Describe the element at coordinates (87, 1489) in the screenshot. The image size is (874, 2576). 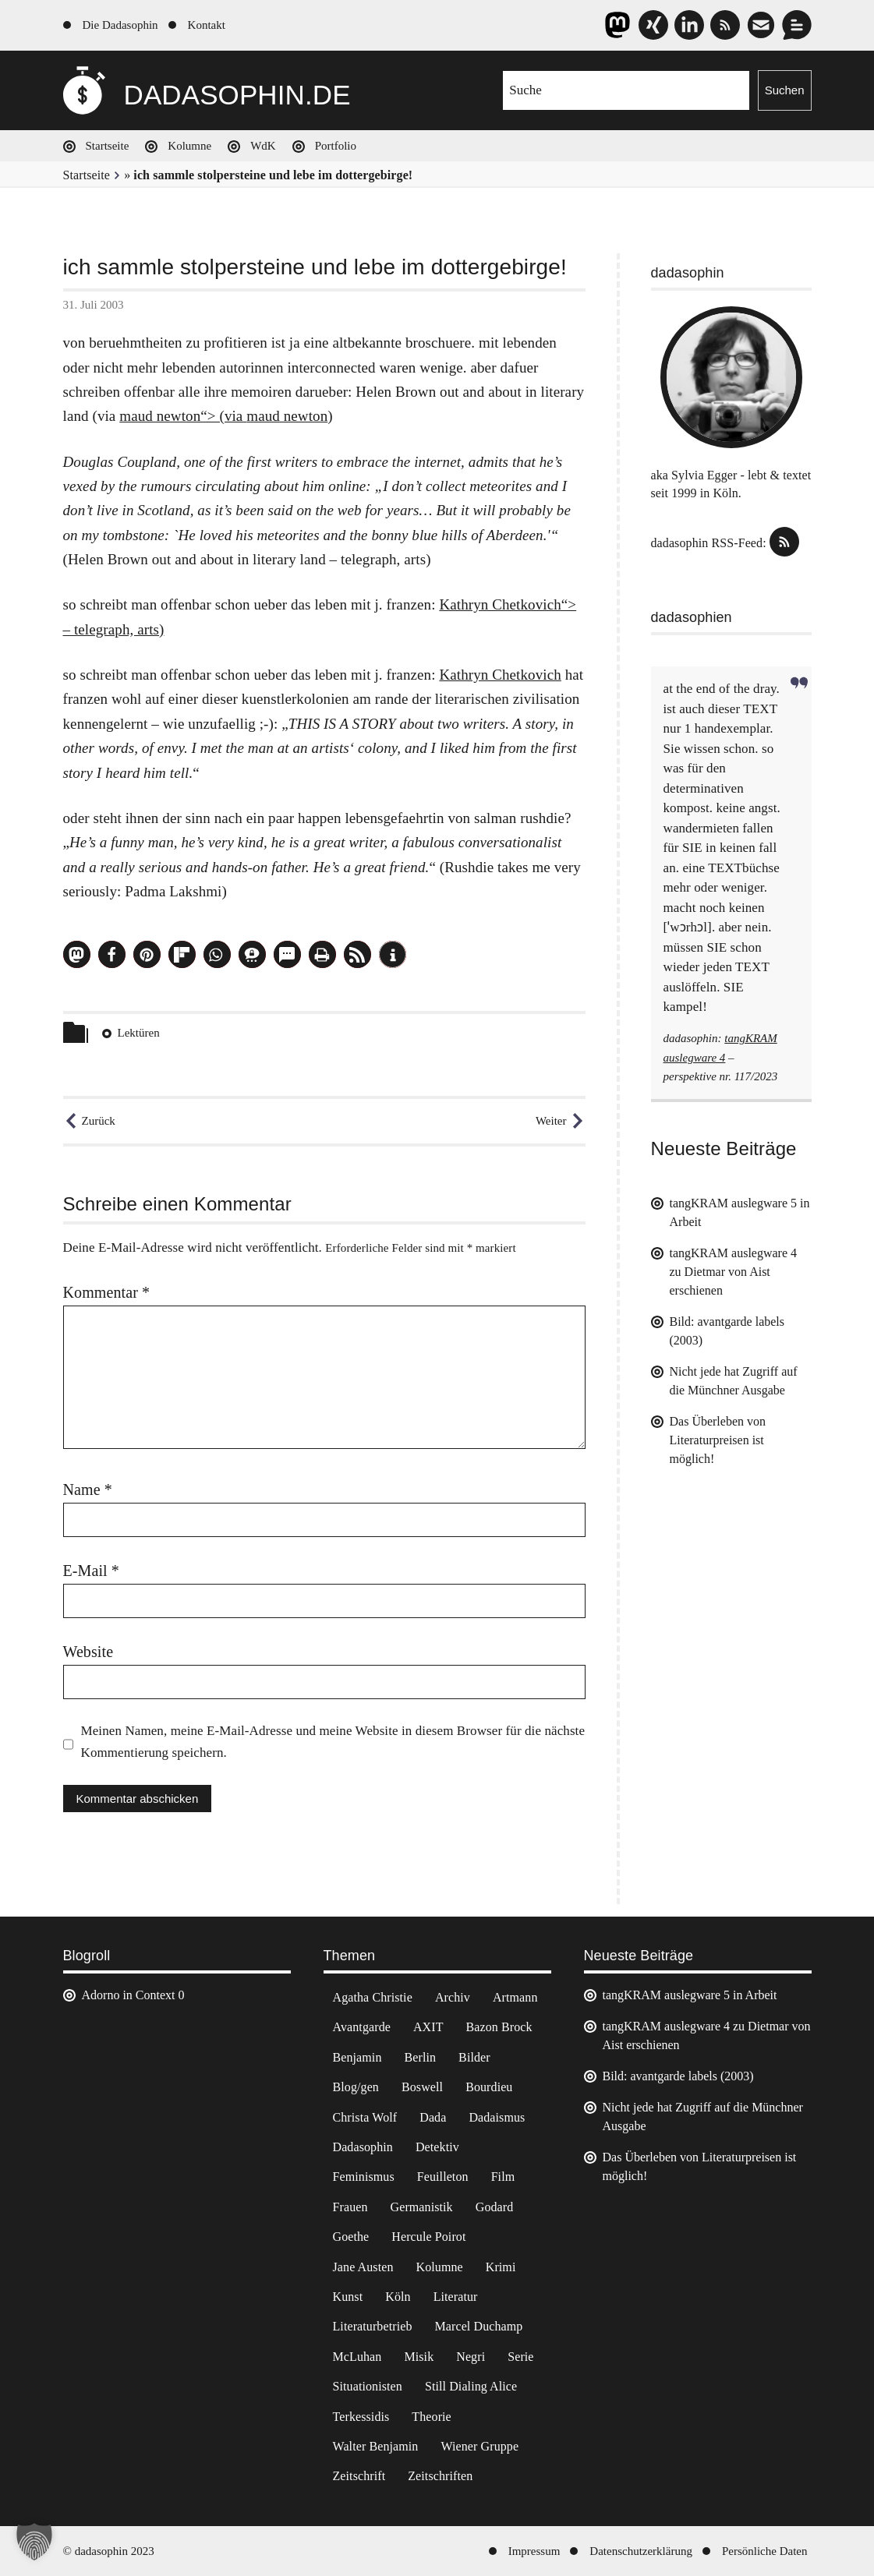
I see `Name` at that location.